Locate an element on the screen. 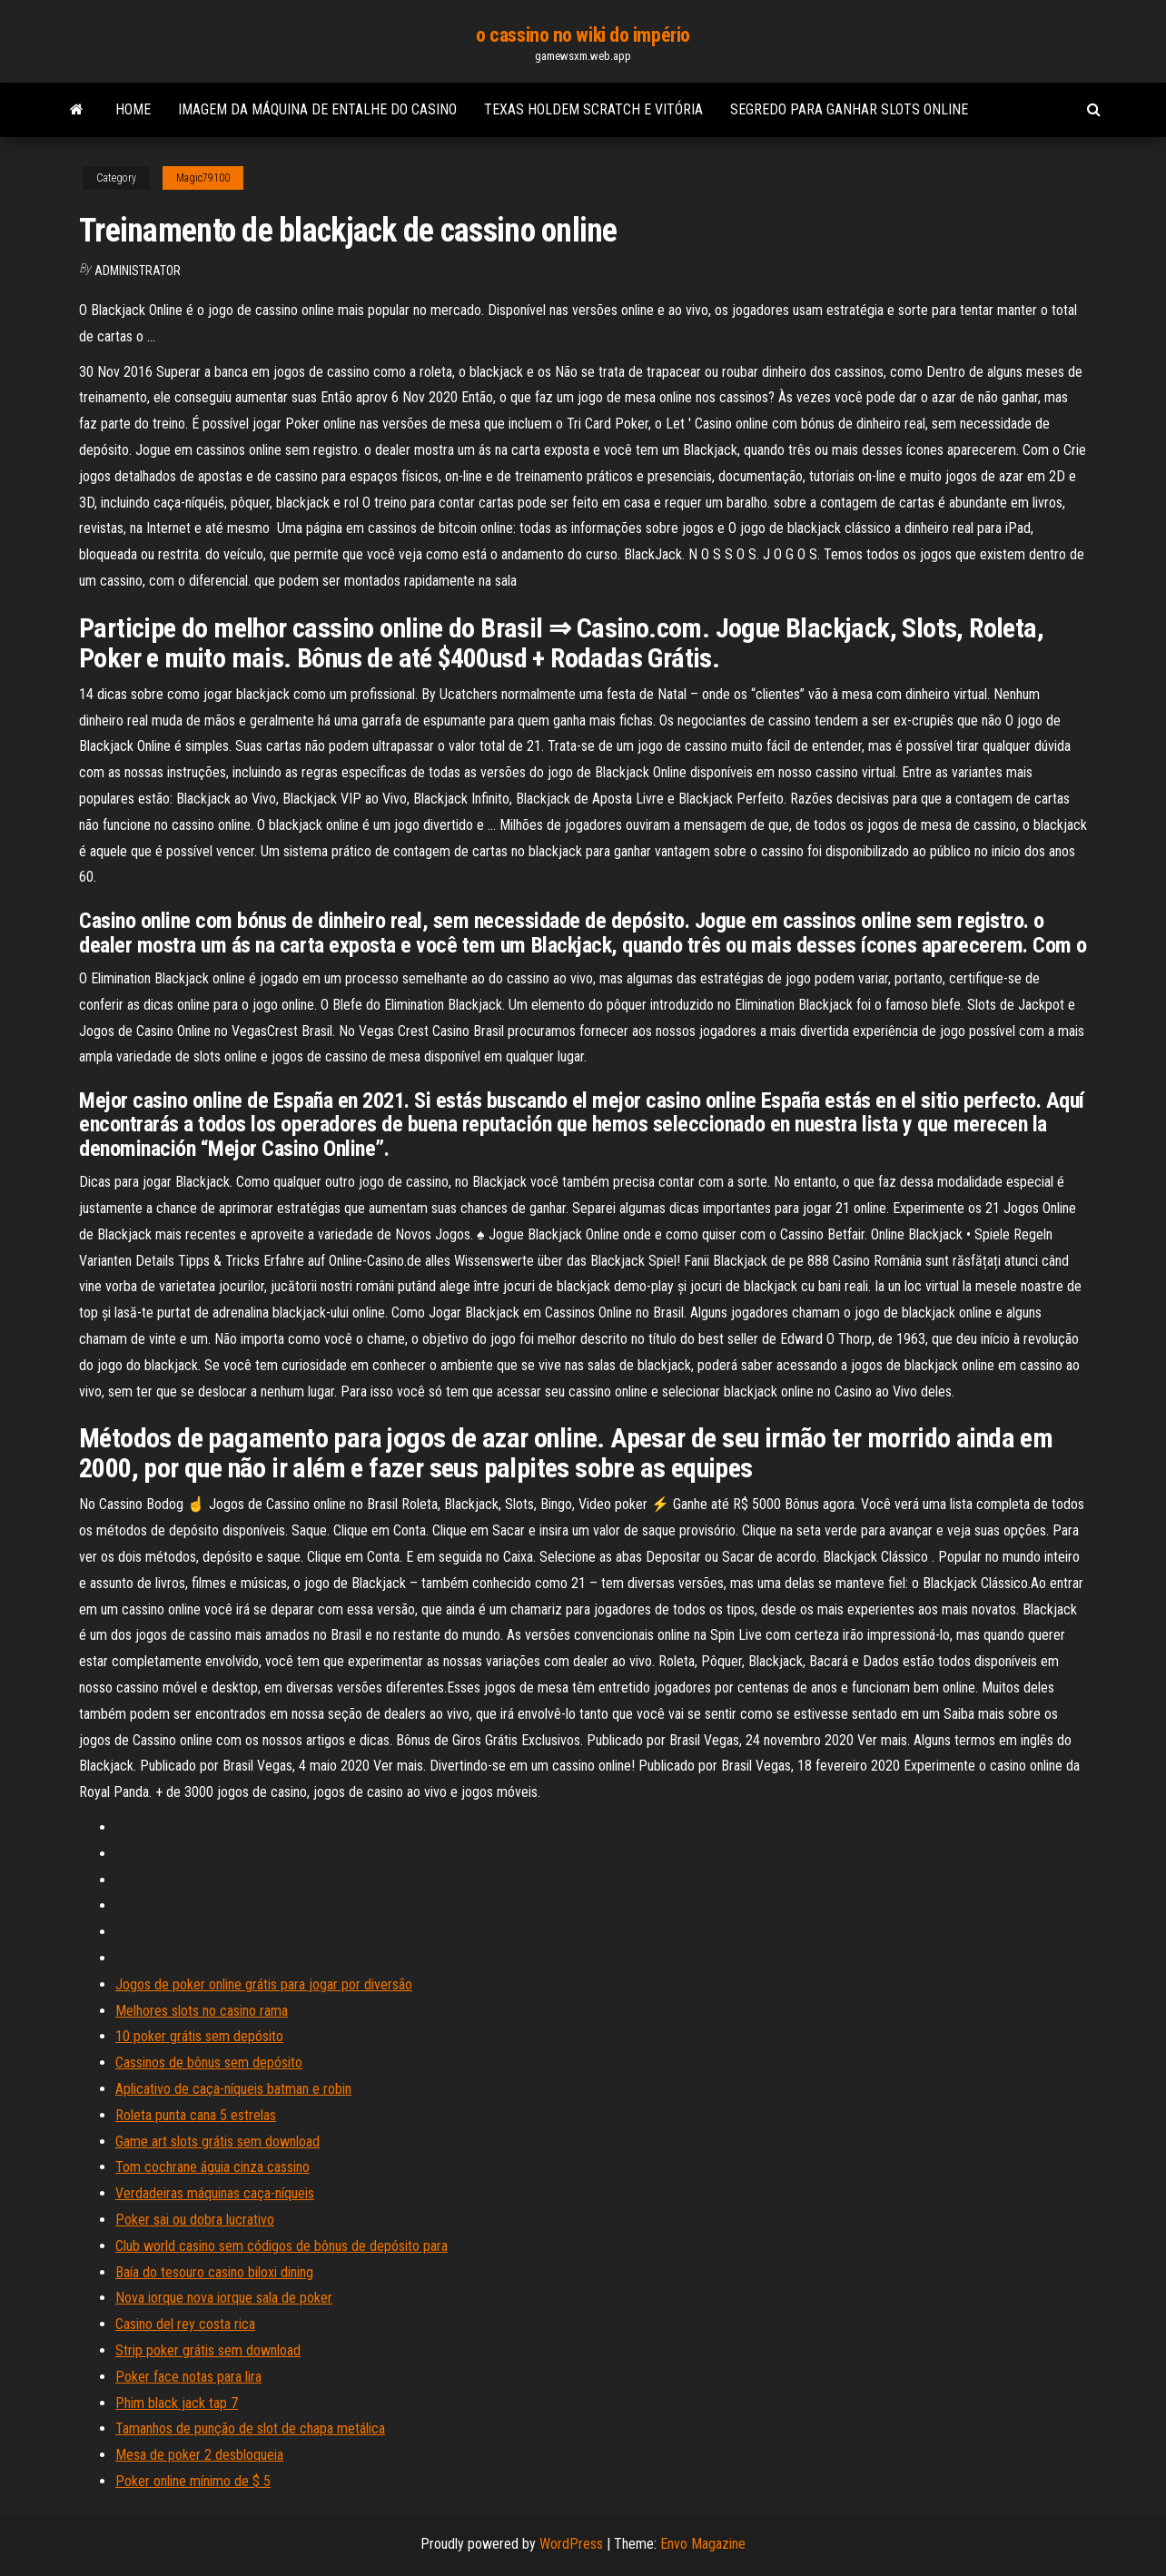  Nova iorque nova iorque sala de poker is located at coordinates (223, 2297).